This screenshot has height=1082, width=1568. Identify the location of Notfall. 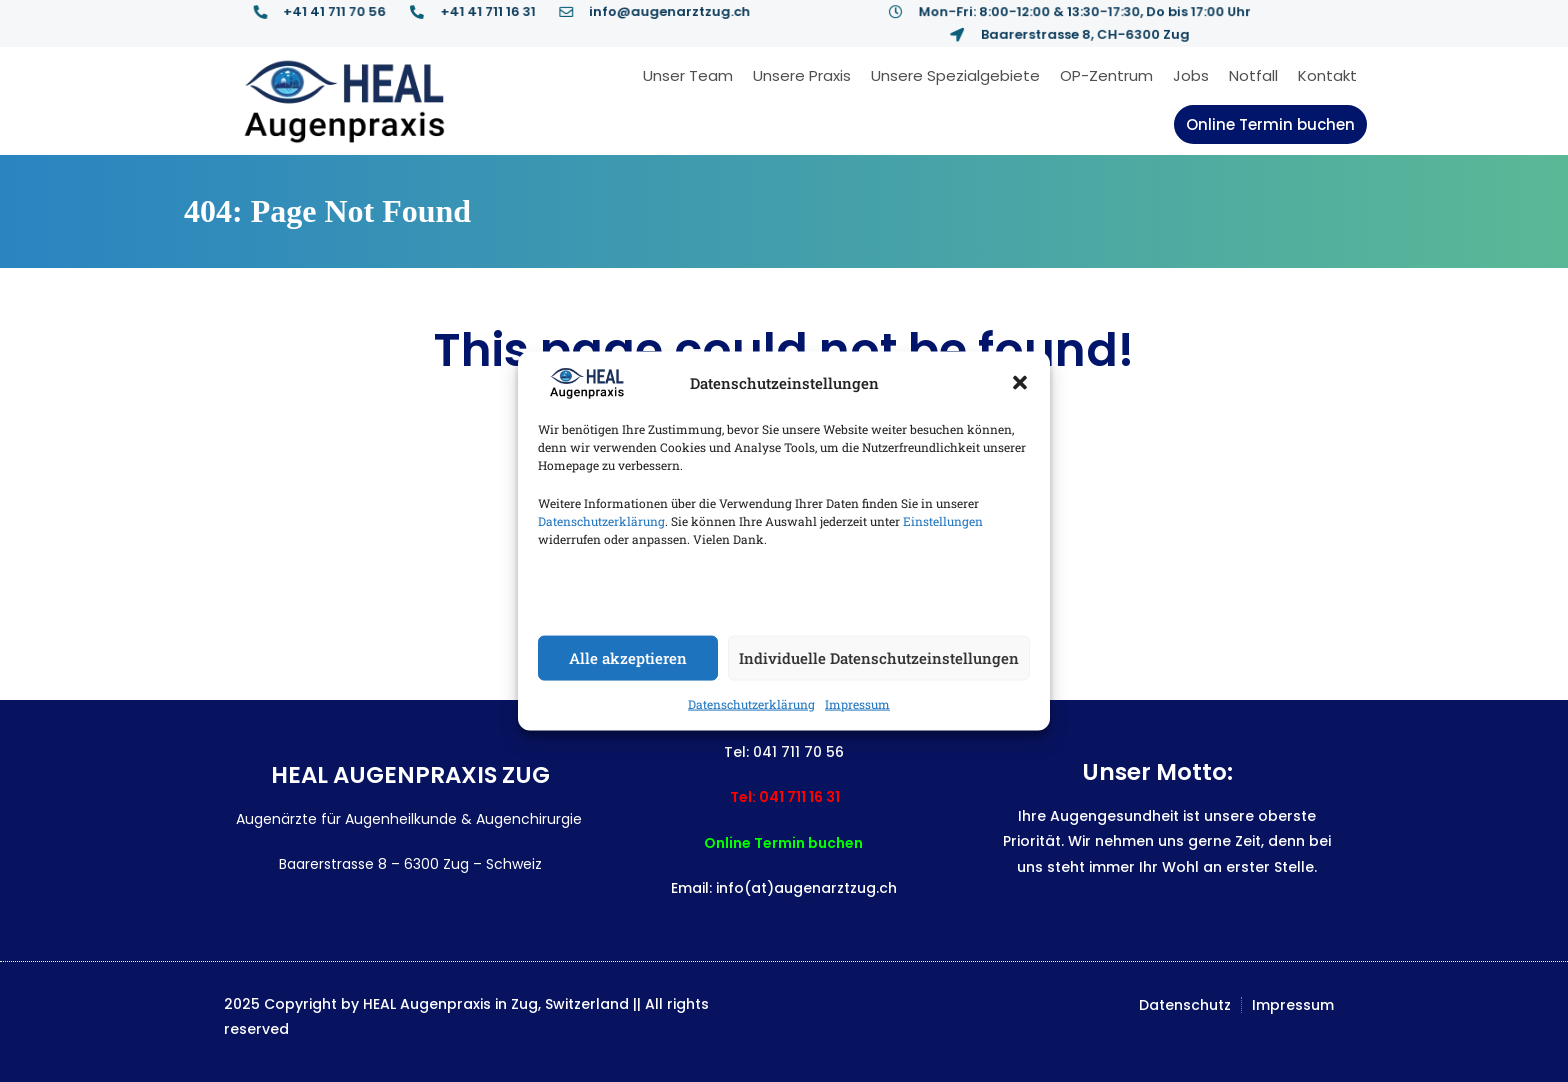
(1253, 75).